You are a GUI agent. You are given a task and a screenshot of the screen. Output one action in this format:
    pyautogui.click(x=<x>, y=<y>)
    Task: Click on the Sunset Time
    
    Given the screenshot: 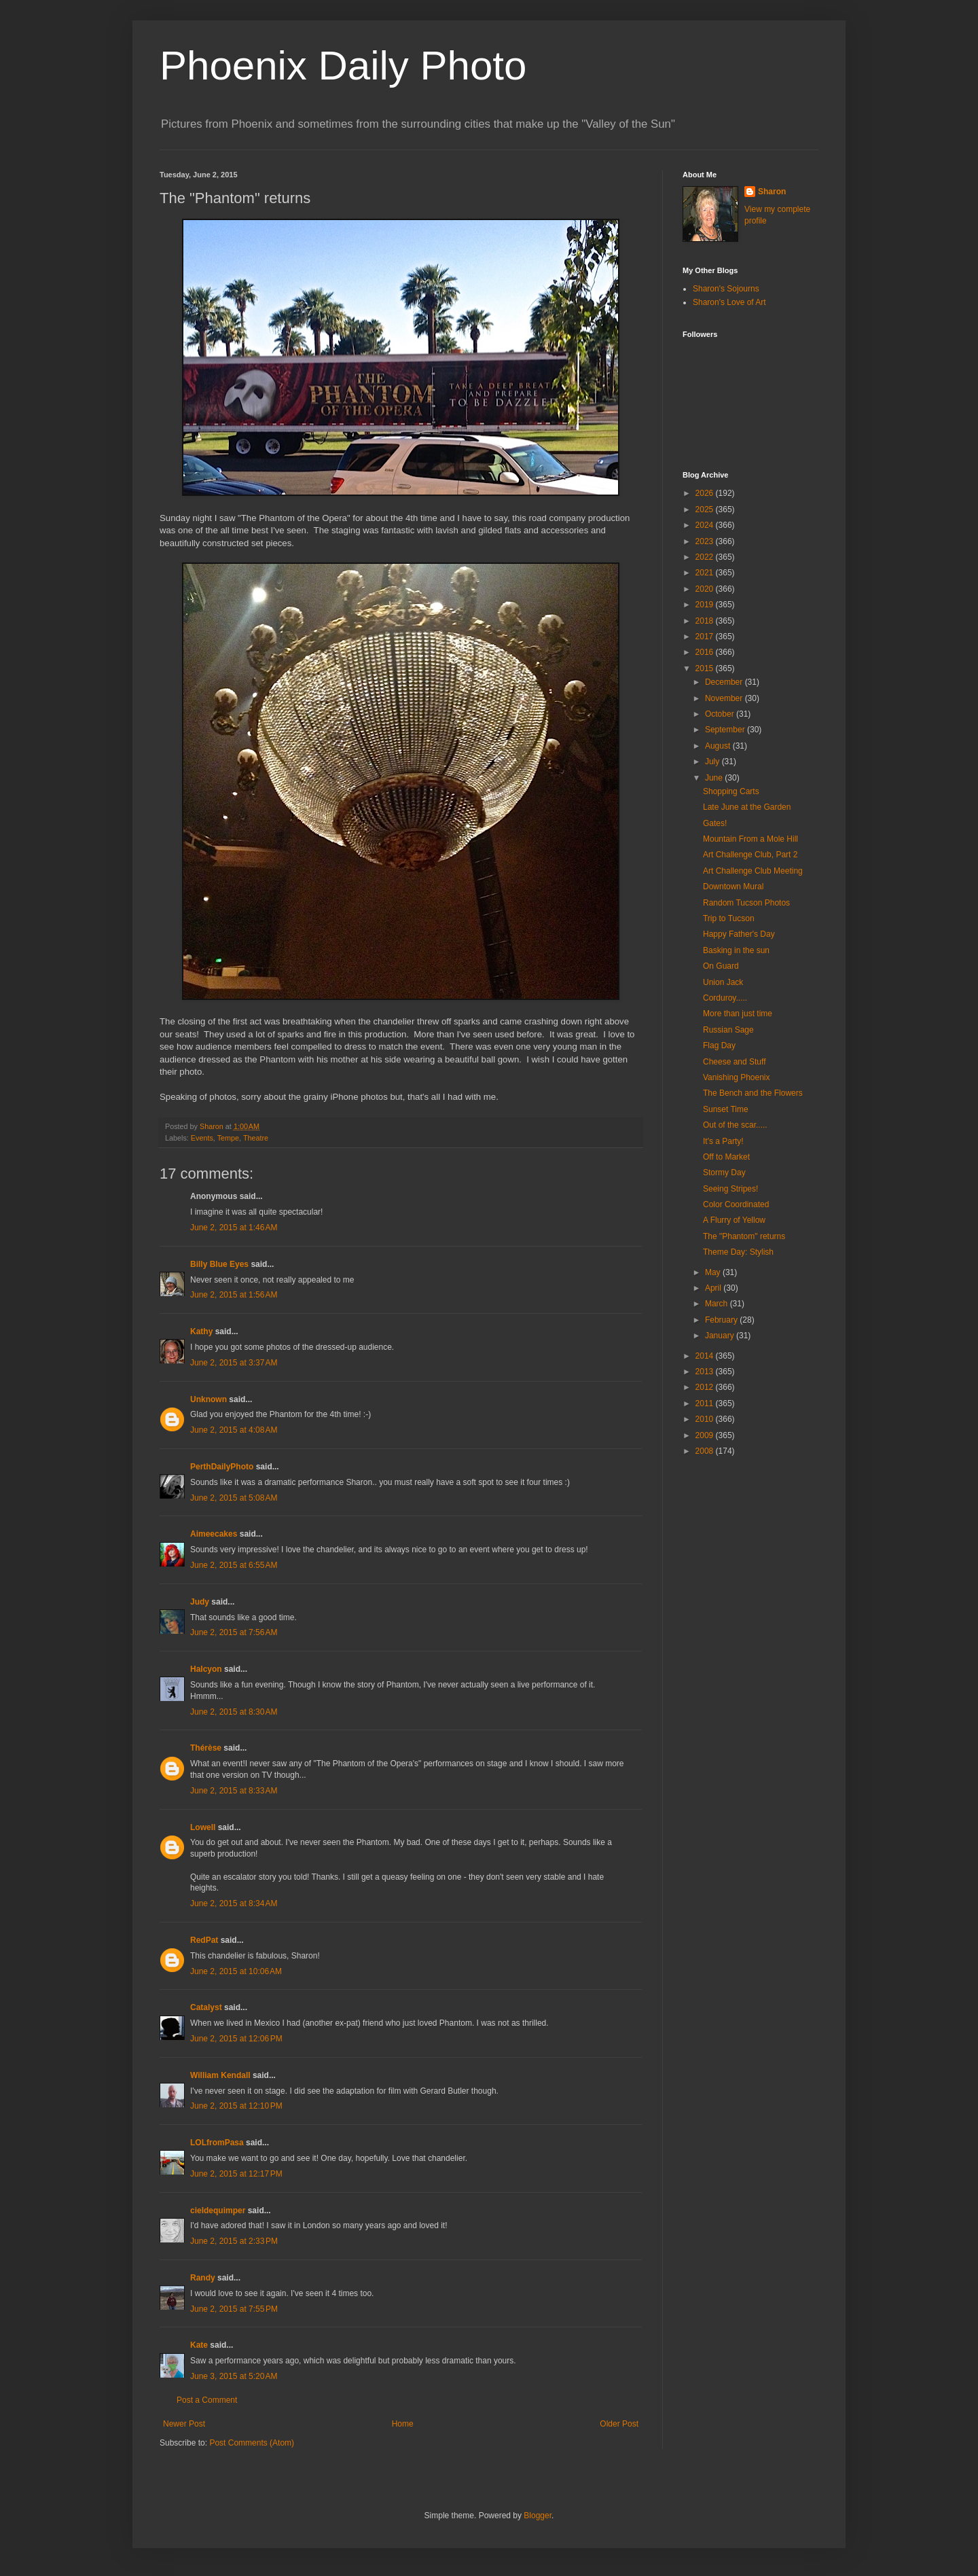 What is the action you would take?
    pyautogui.click(x=725, y=1109)
    